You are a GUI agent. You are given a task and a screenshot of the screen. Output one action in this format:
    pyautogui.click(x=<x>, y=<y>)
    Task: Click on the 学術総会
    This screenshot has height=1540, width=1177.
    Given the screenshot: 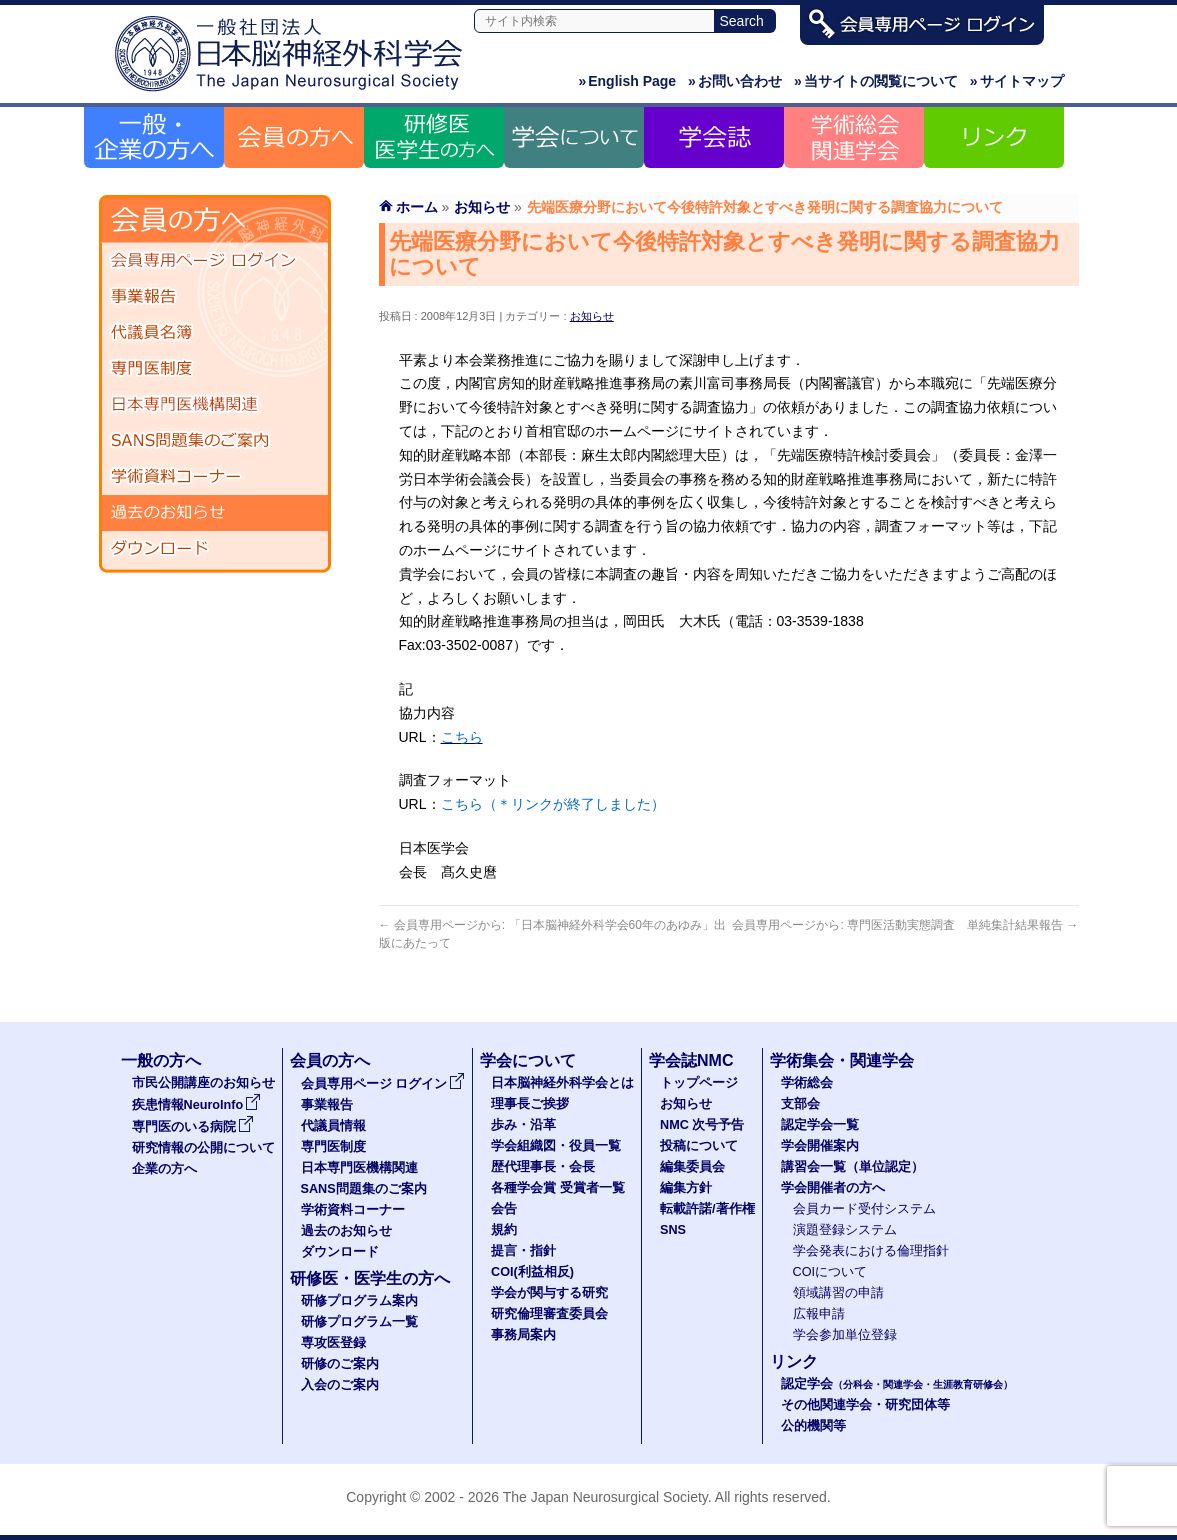 What is the action you would take?
    pyautogui.click(x=807, y=1083)
    